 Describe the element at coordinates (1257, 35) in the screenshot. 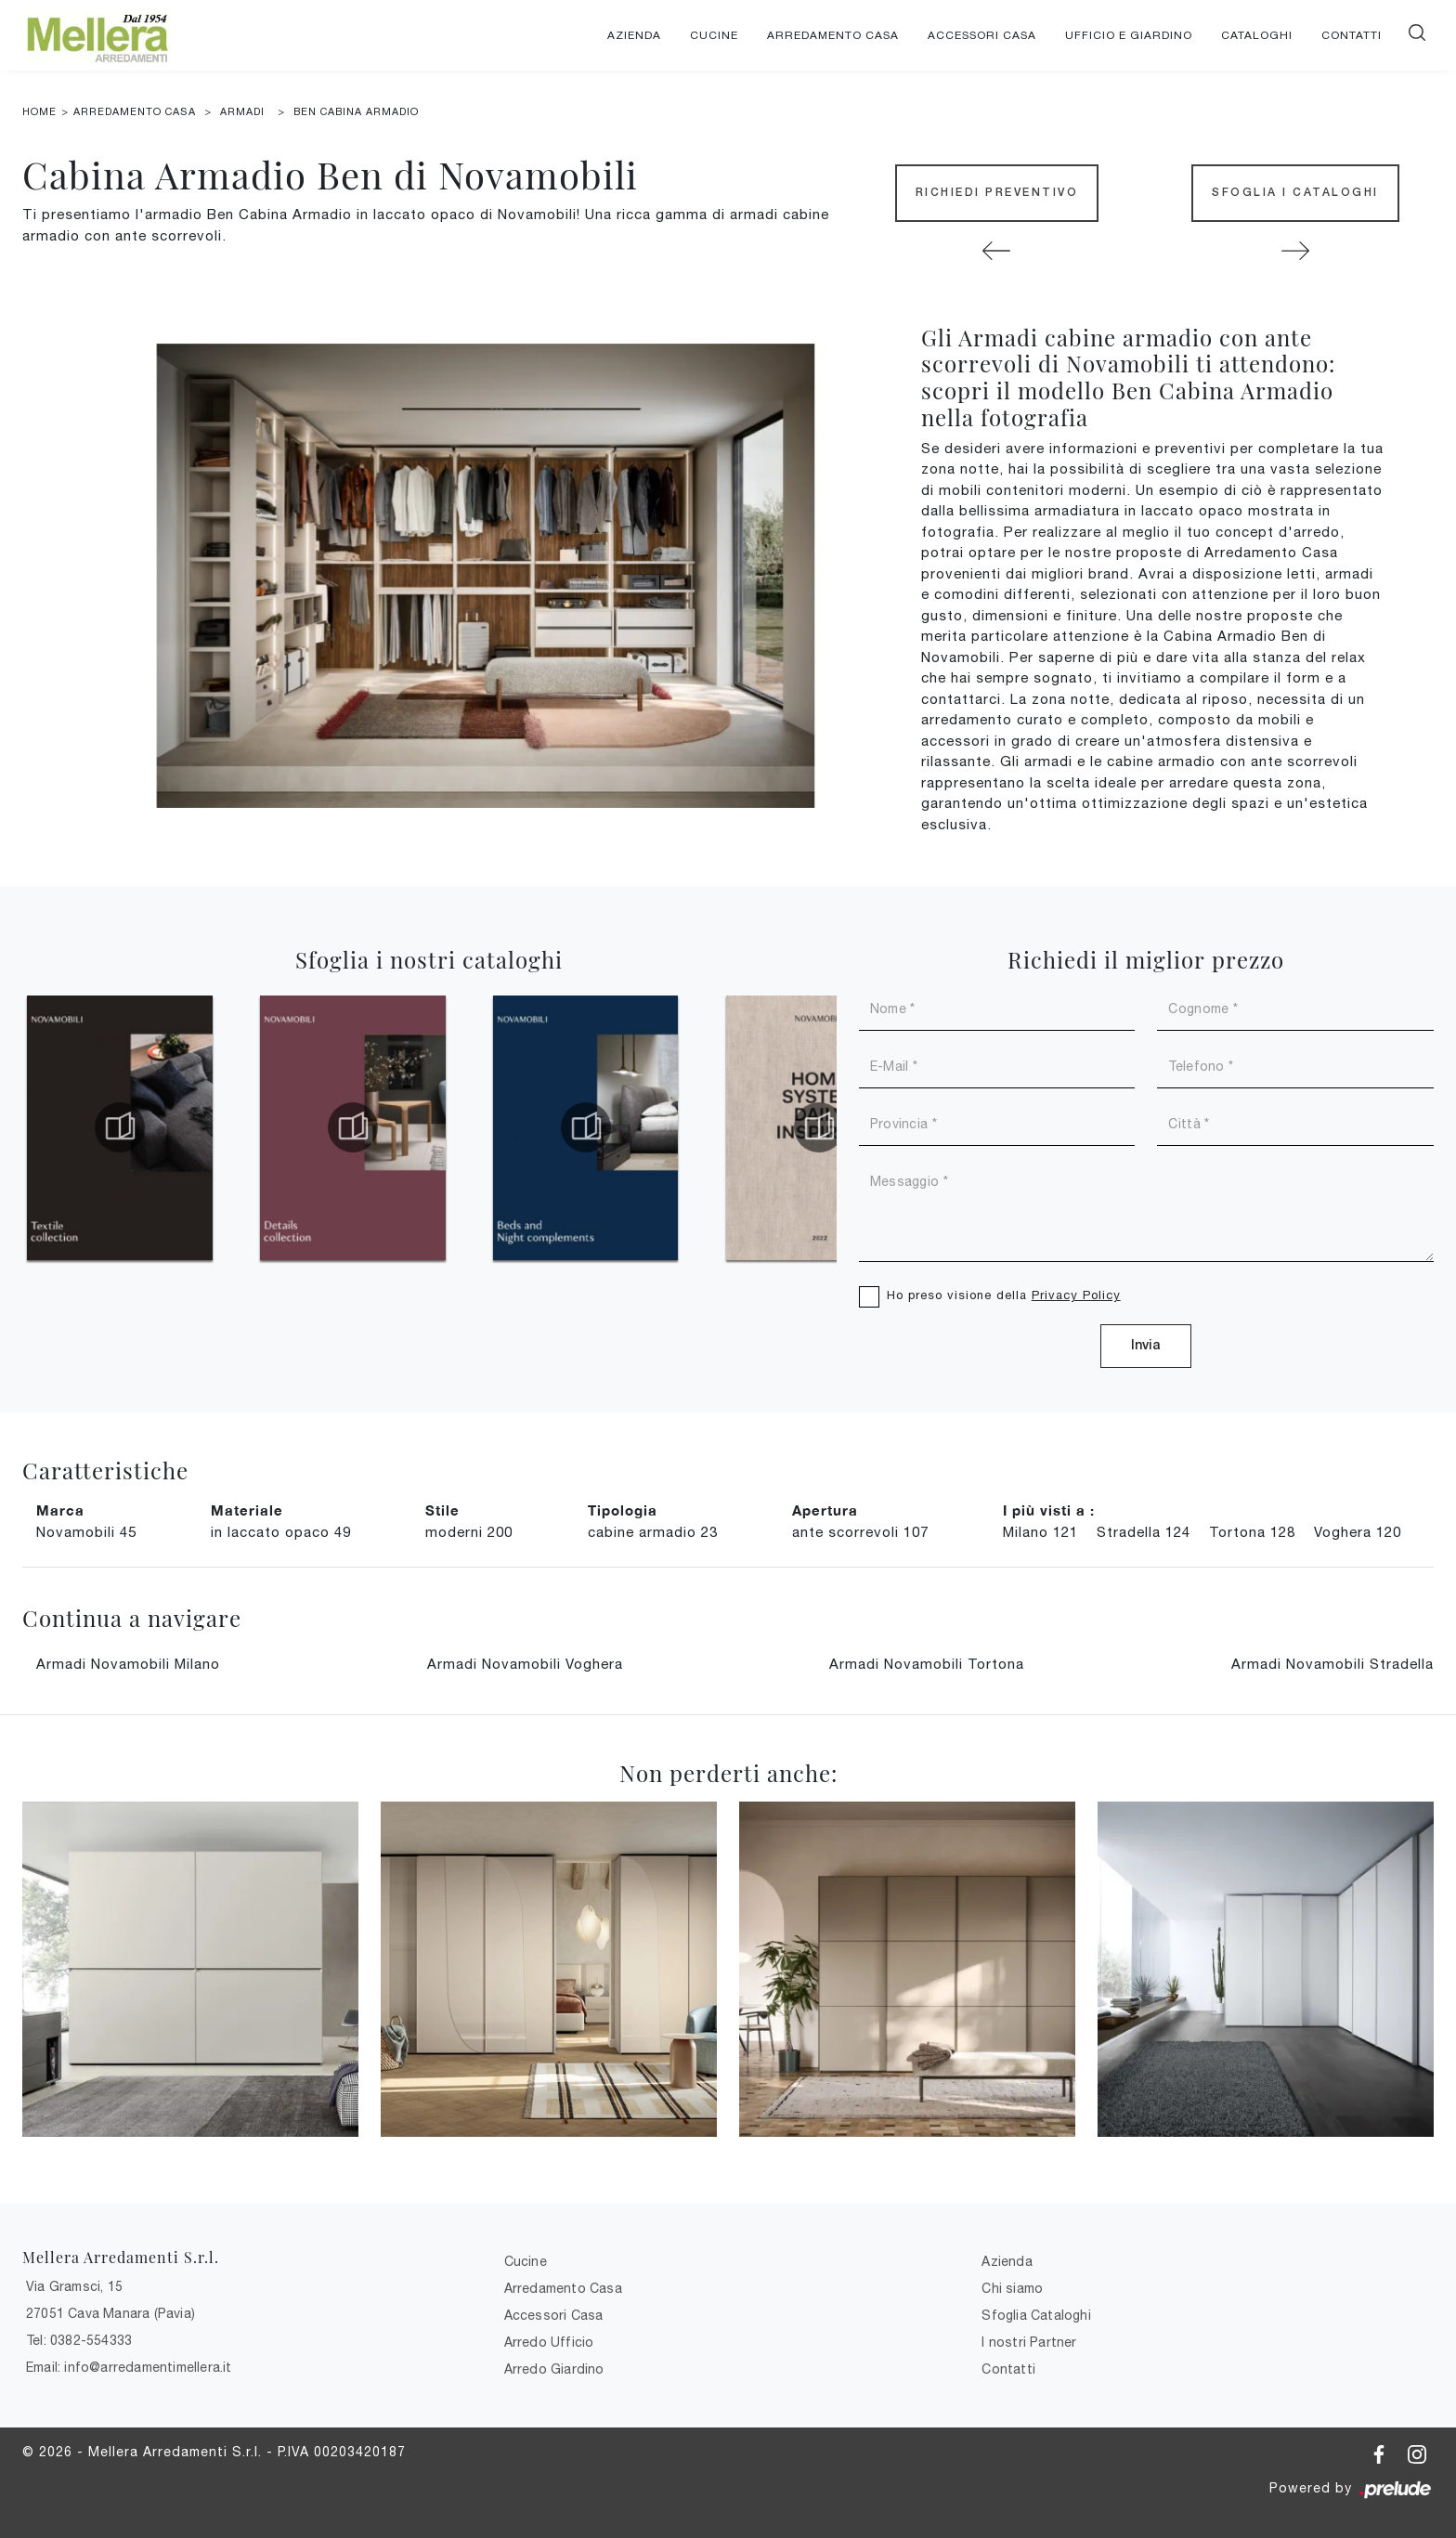

I see `Cataloghi` at that location.